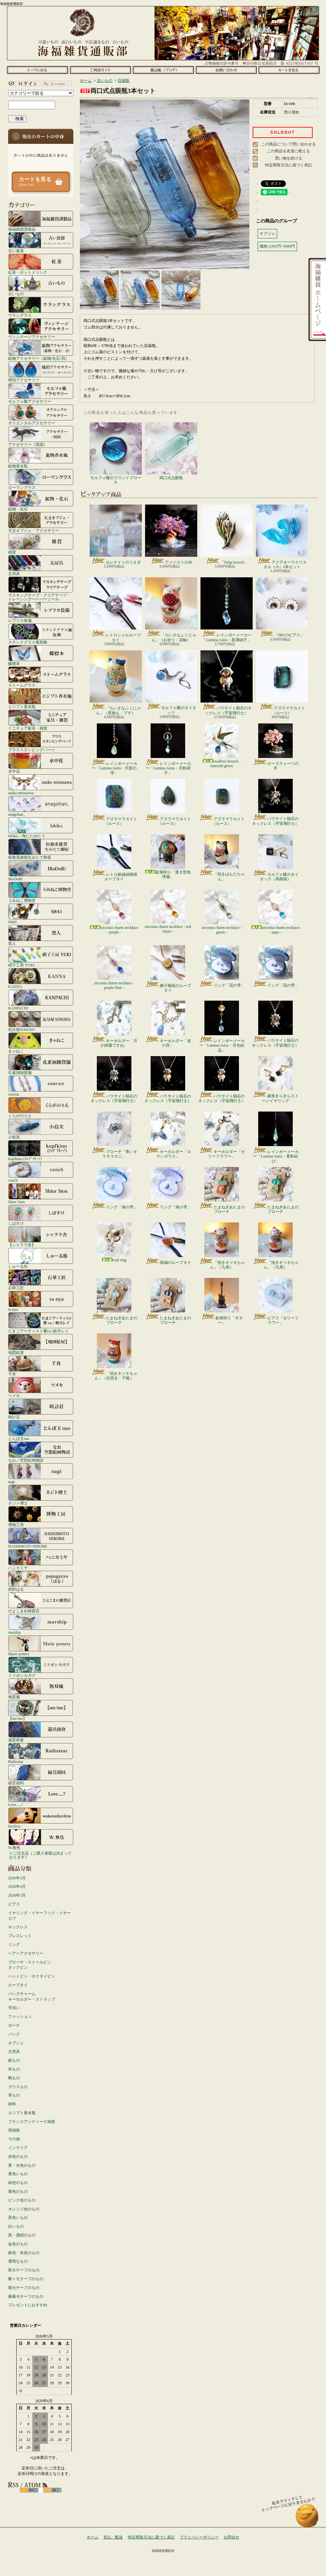  I want to click on ひよこまめ雑貨店, so click(40, 1602).